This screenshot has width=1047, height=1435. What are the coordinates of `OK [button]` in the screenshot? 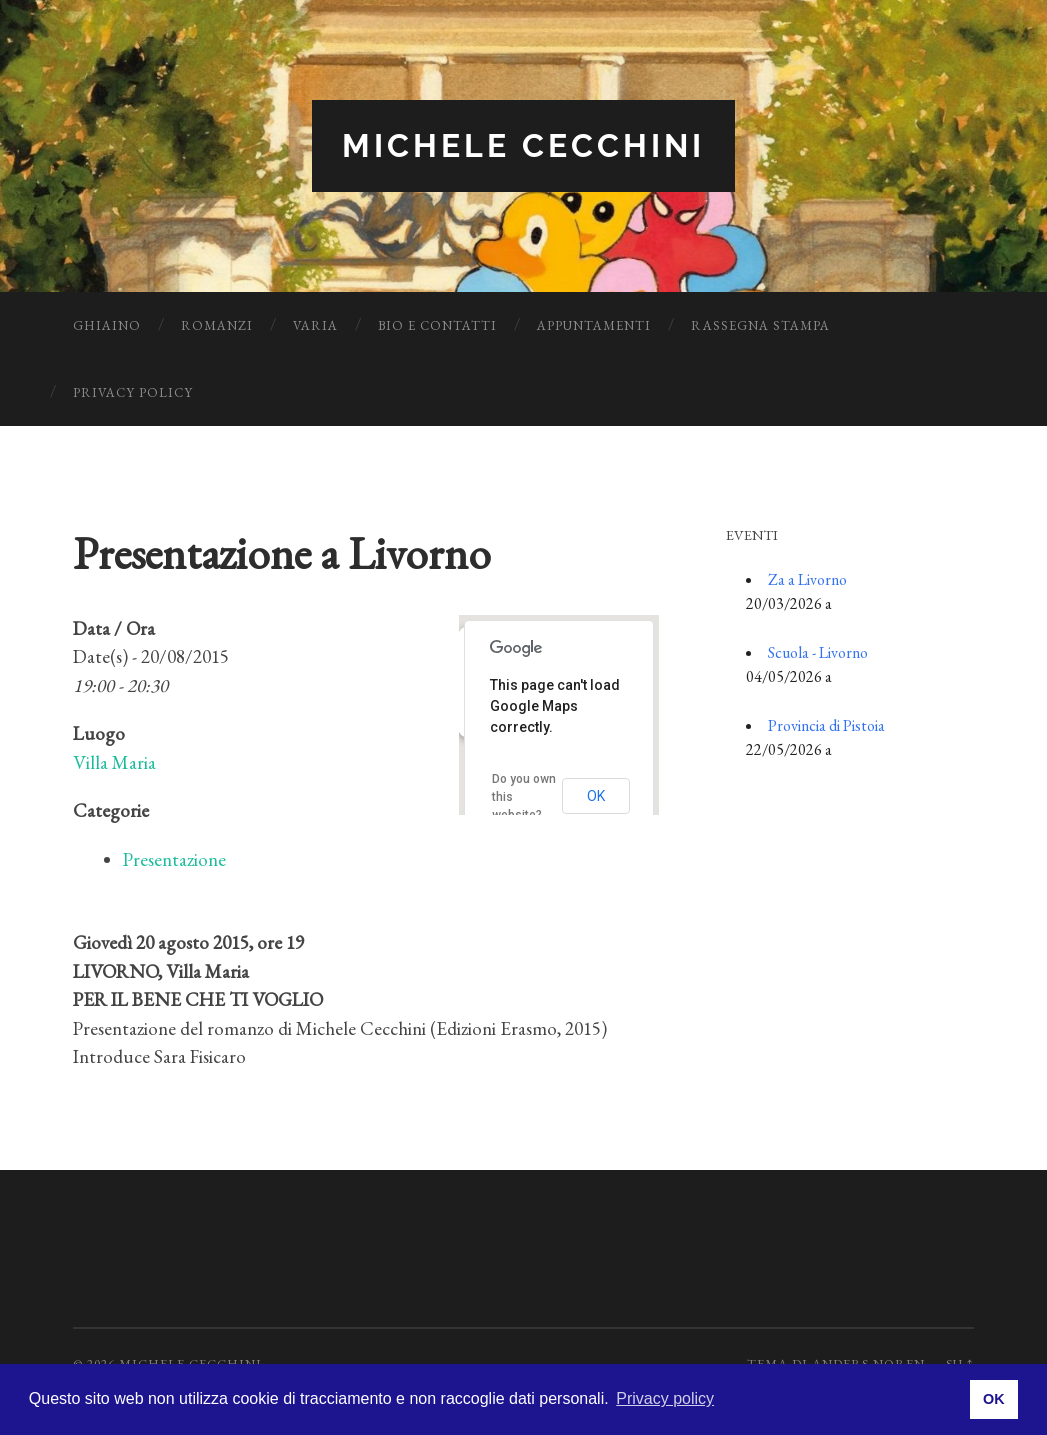 It's located at (994, 1399).